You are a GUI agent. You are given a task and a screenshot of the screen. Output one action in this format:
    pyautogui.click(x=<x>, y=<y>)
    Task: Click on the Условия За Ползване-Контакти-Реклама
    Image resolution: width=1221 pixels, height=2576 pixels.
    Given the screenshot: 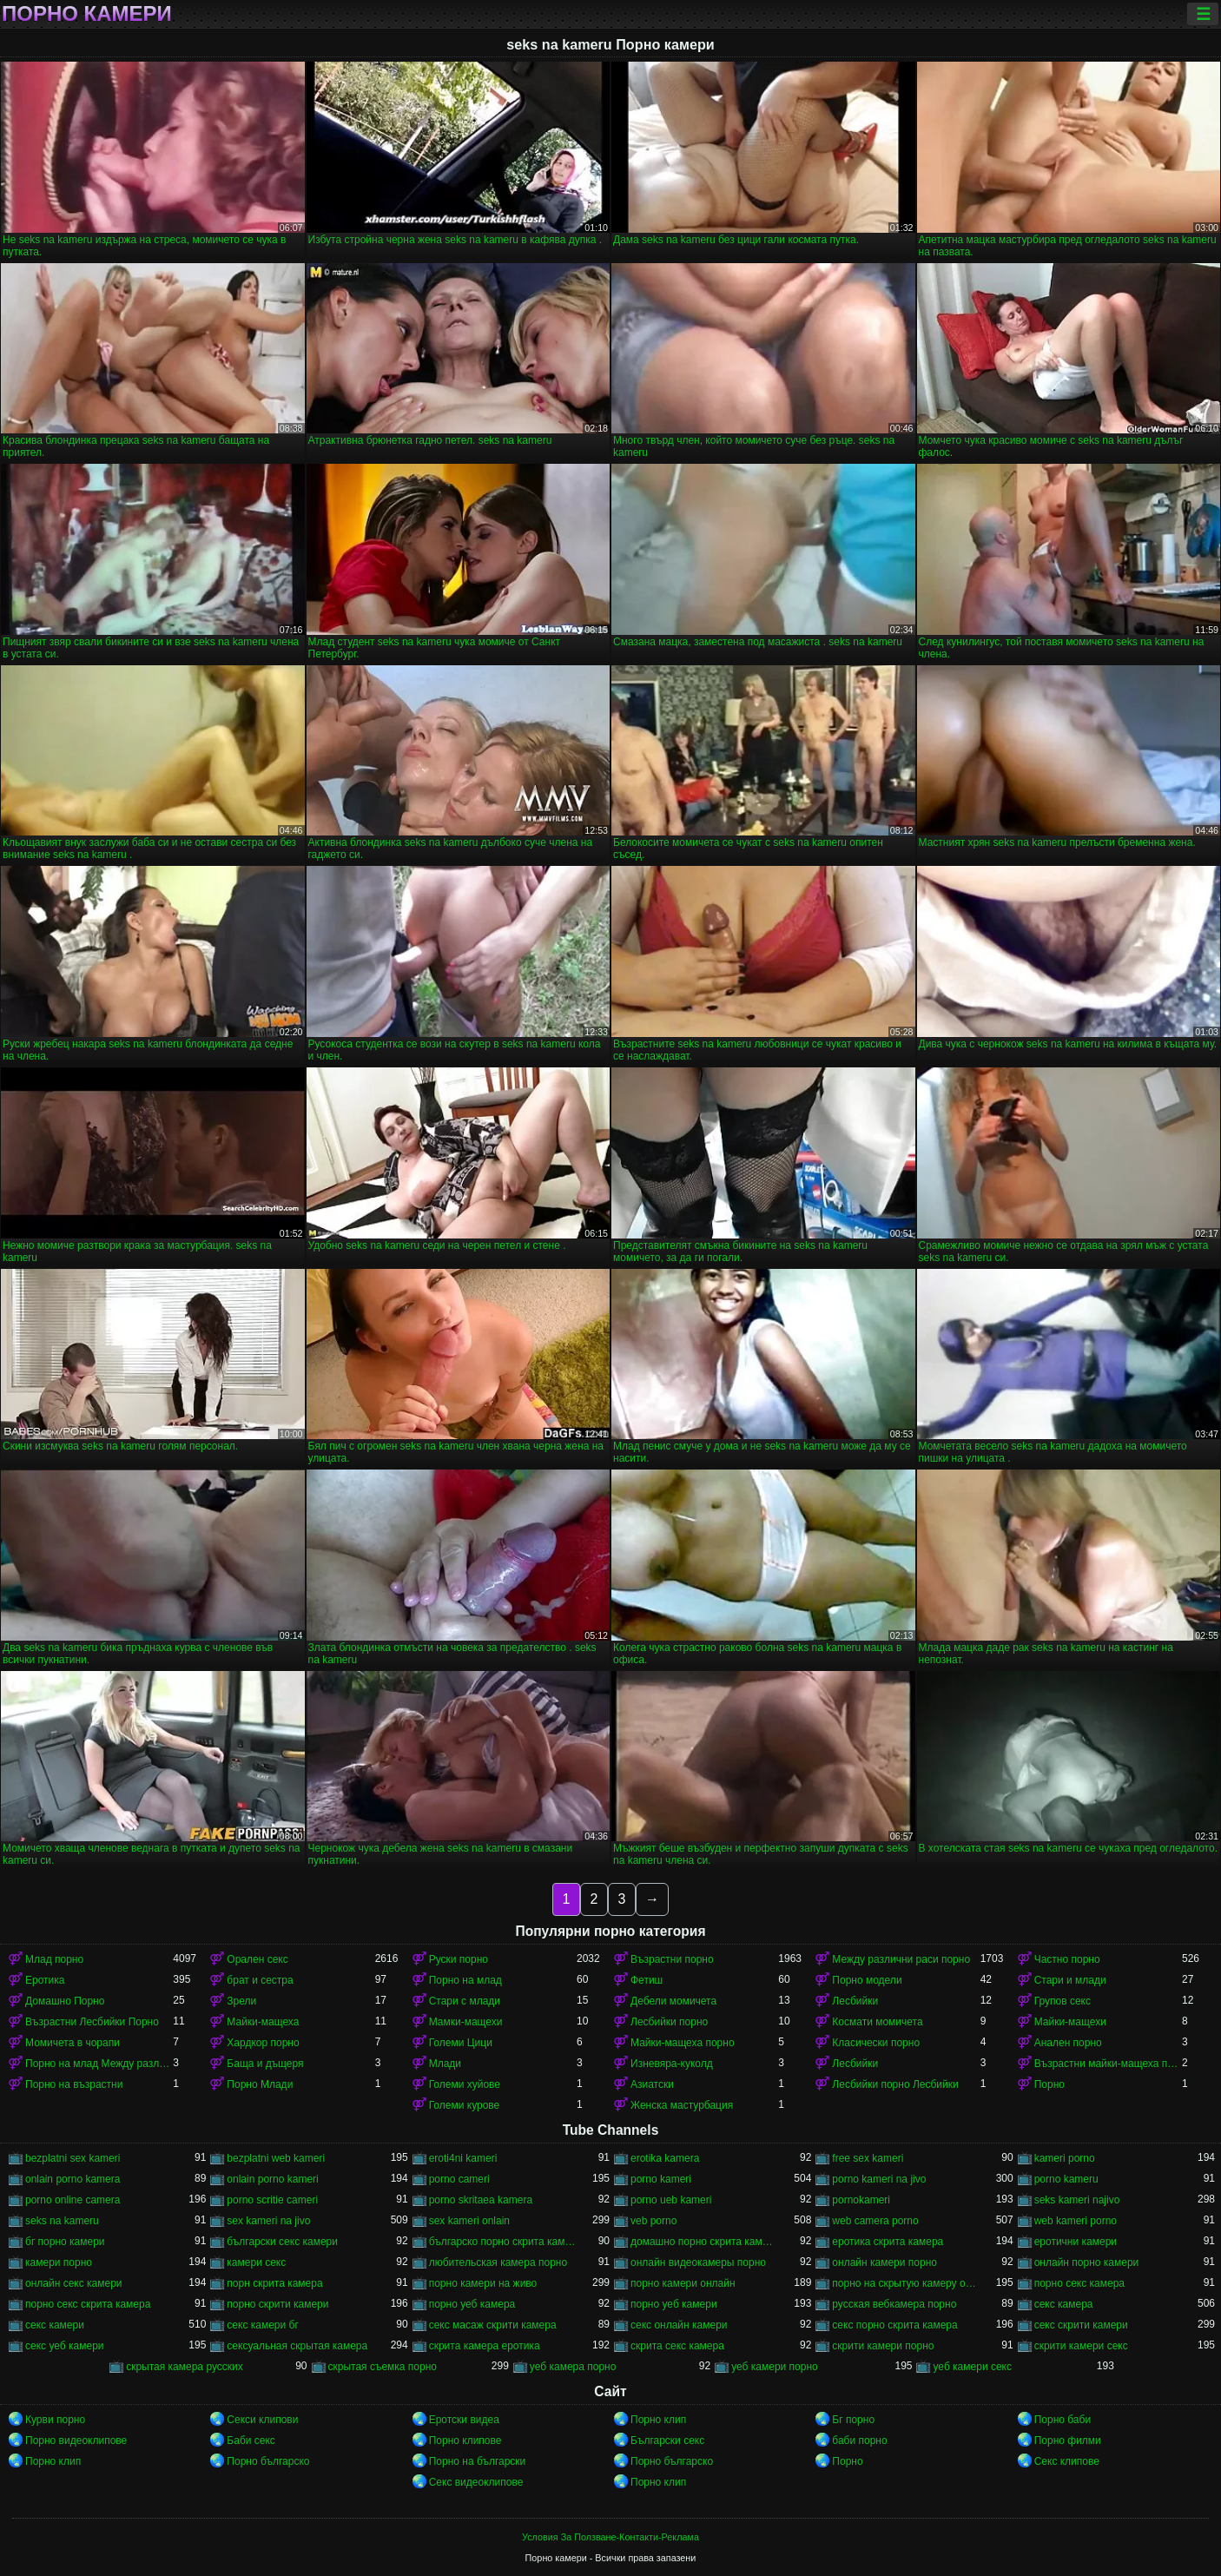 What is the action you would take?
    pyautogui.click(x=610, y=2537)
    